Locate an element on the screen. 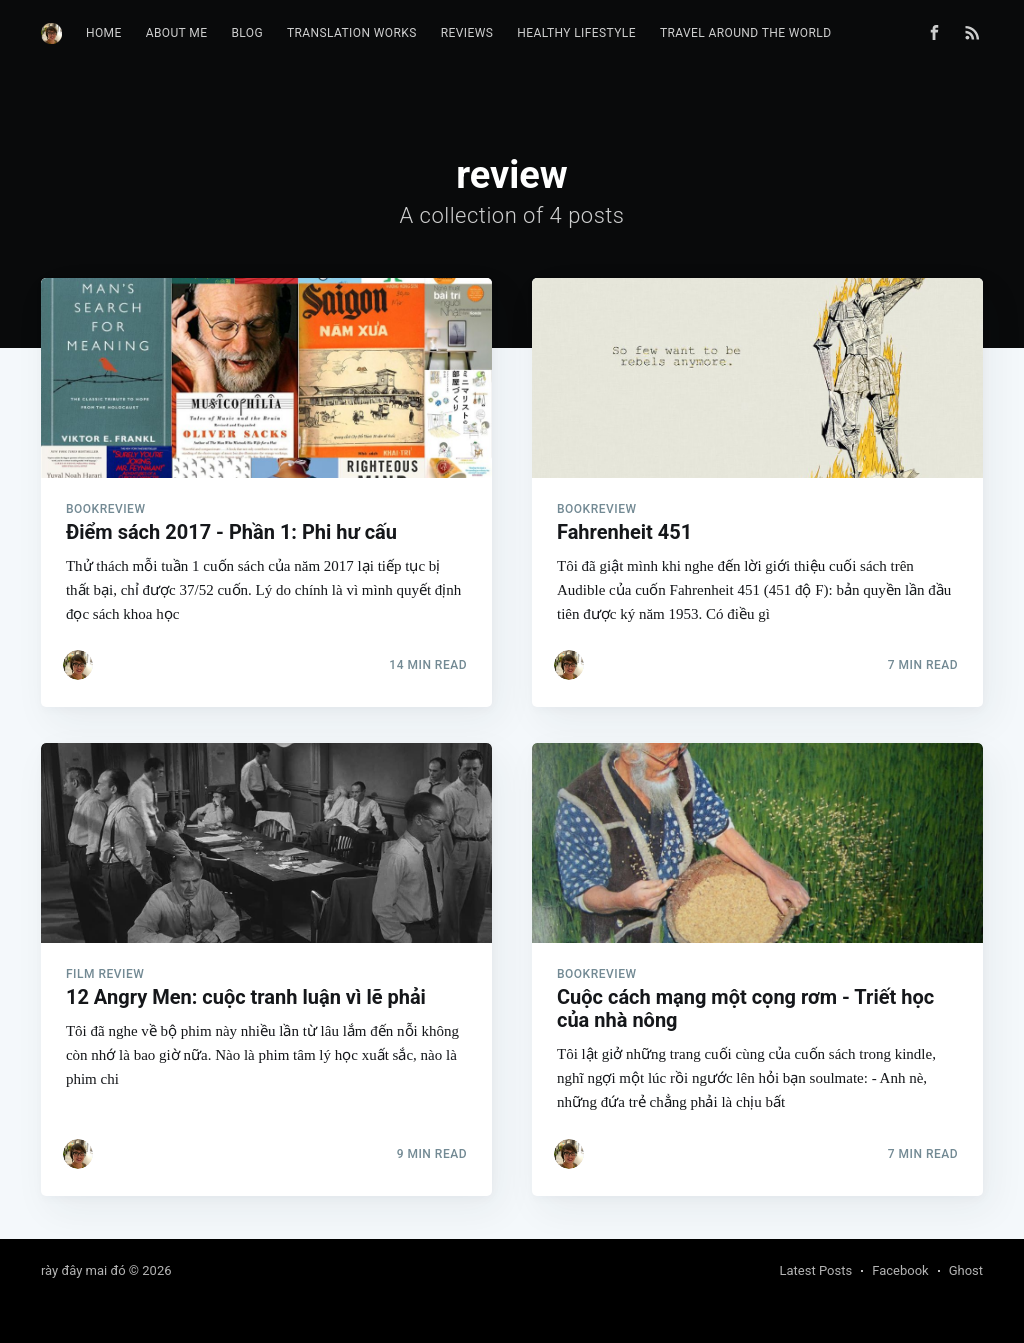  About me is located at coordinates (177, 33).